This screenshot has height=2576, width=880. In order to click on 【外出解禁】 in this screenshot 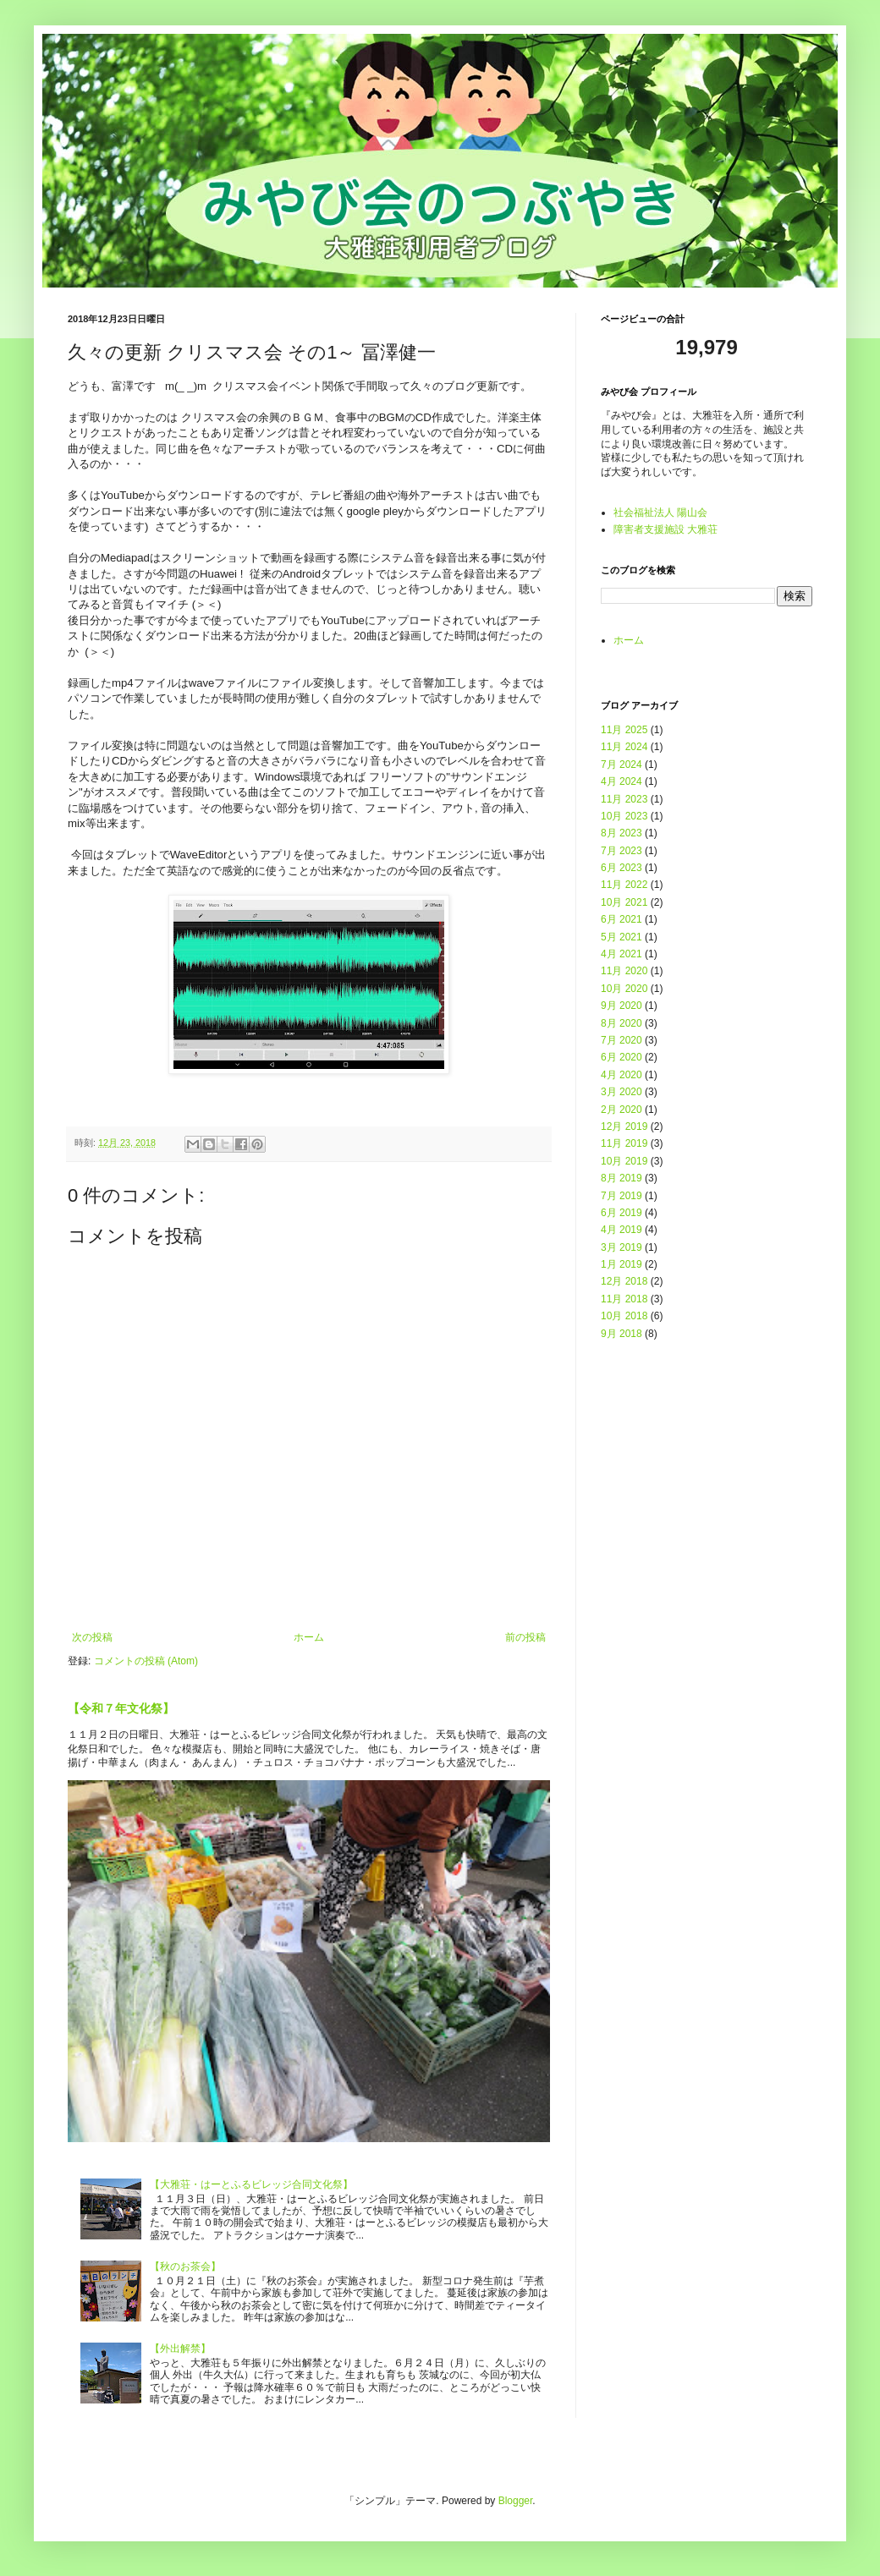, I will do `click(180, 2348)`.